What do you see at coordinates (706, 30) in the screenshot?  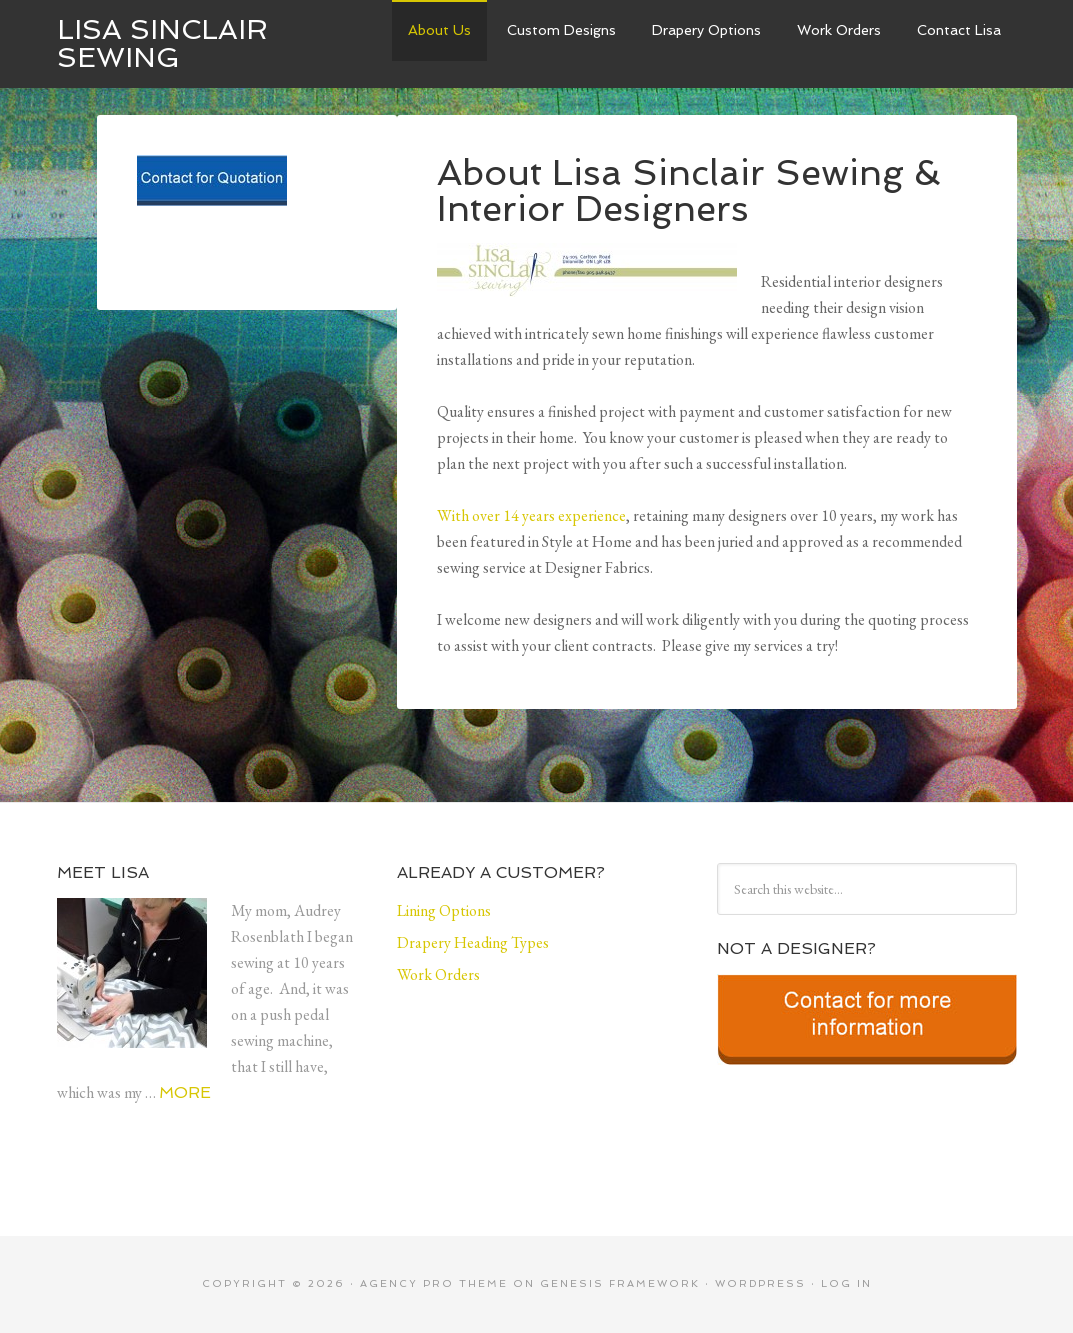 I see `Drapery Options` at bounding box center [706, 30].